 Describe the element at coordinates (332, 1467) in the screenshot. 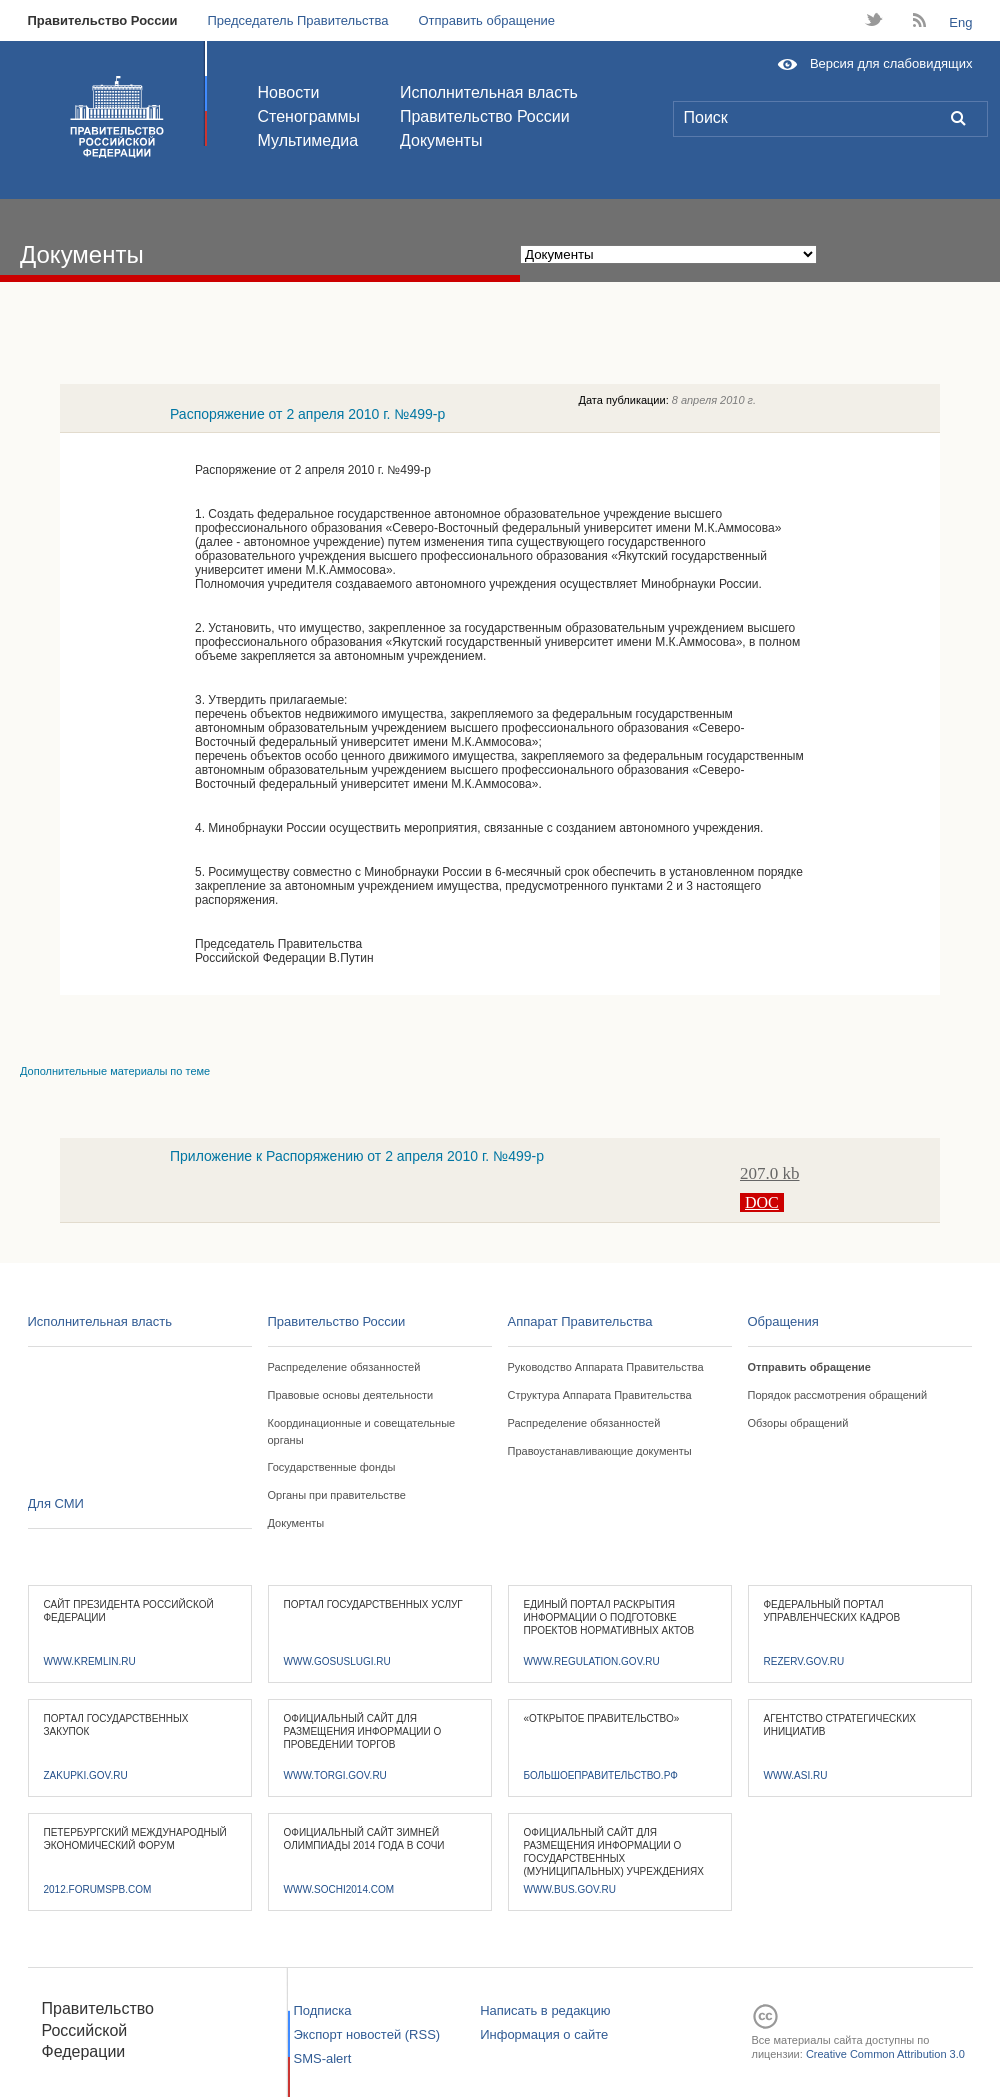

I see `Государственные фонды` at that location.